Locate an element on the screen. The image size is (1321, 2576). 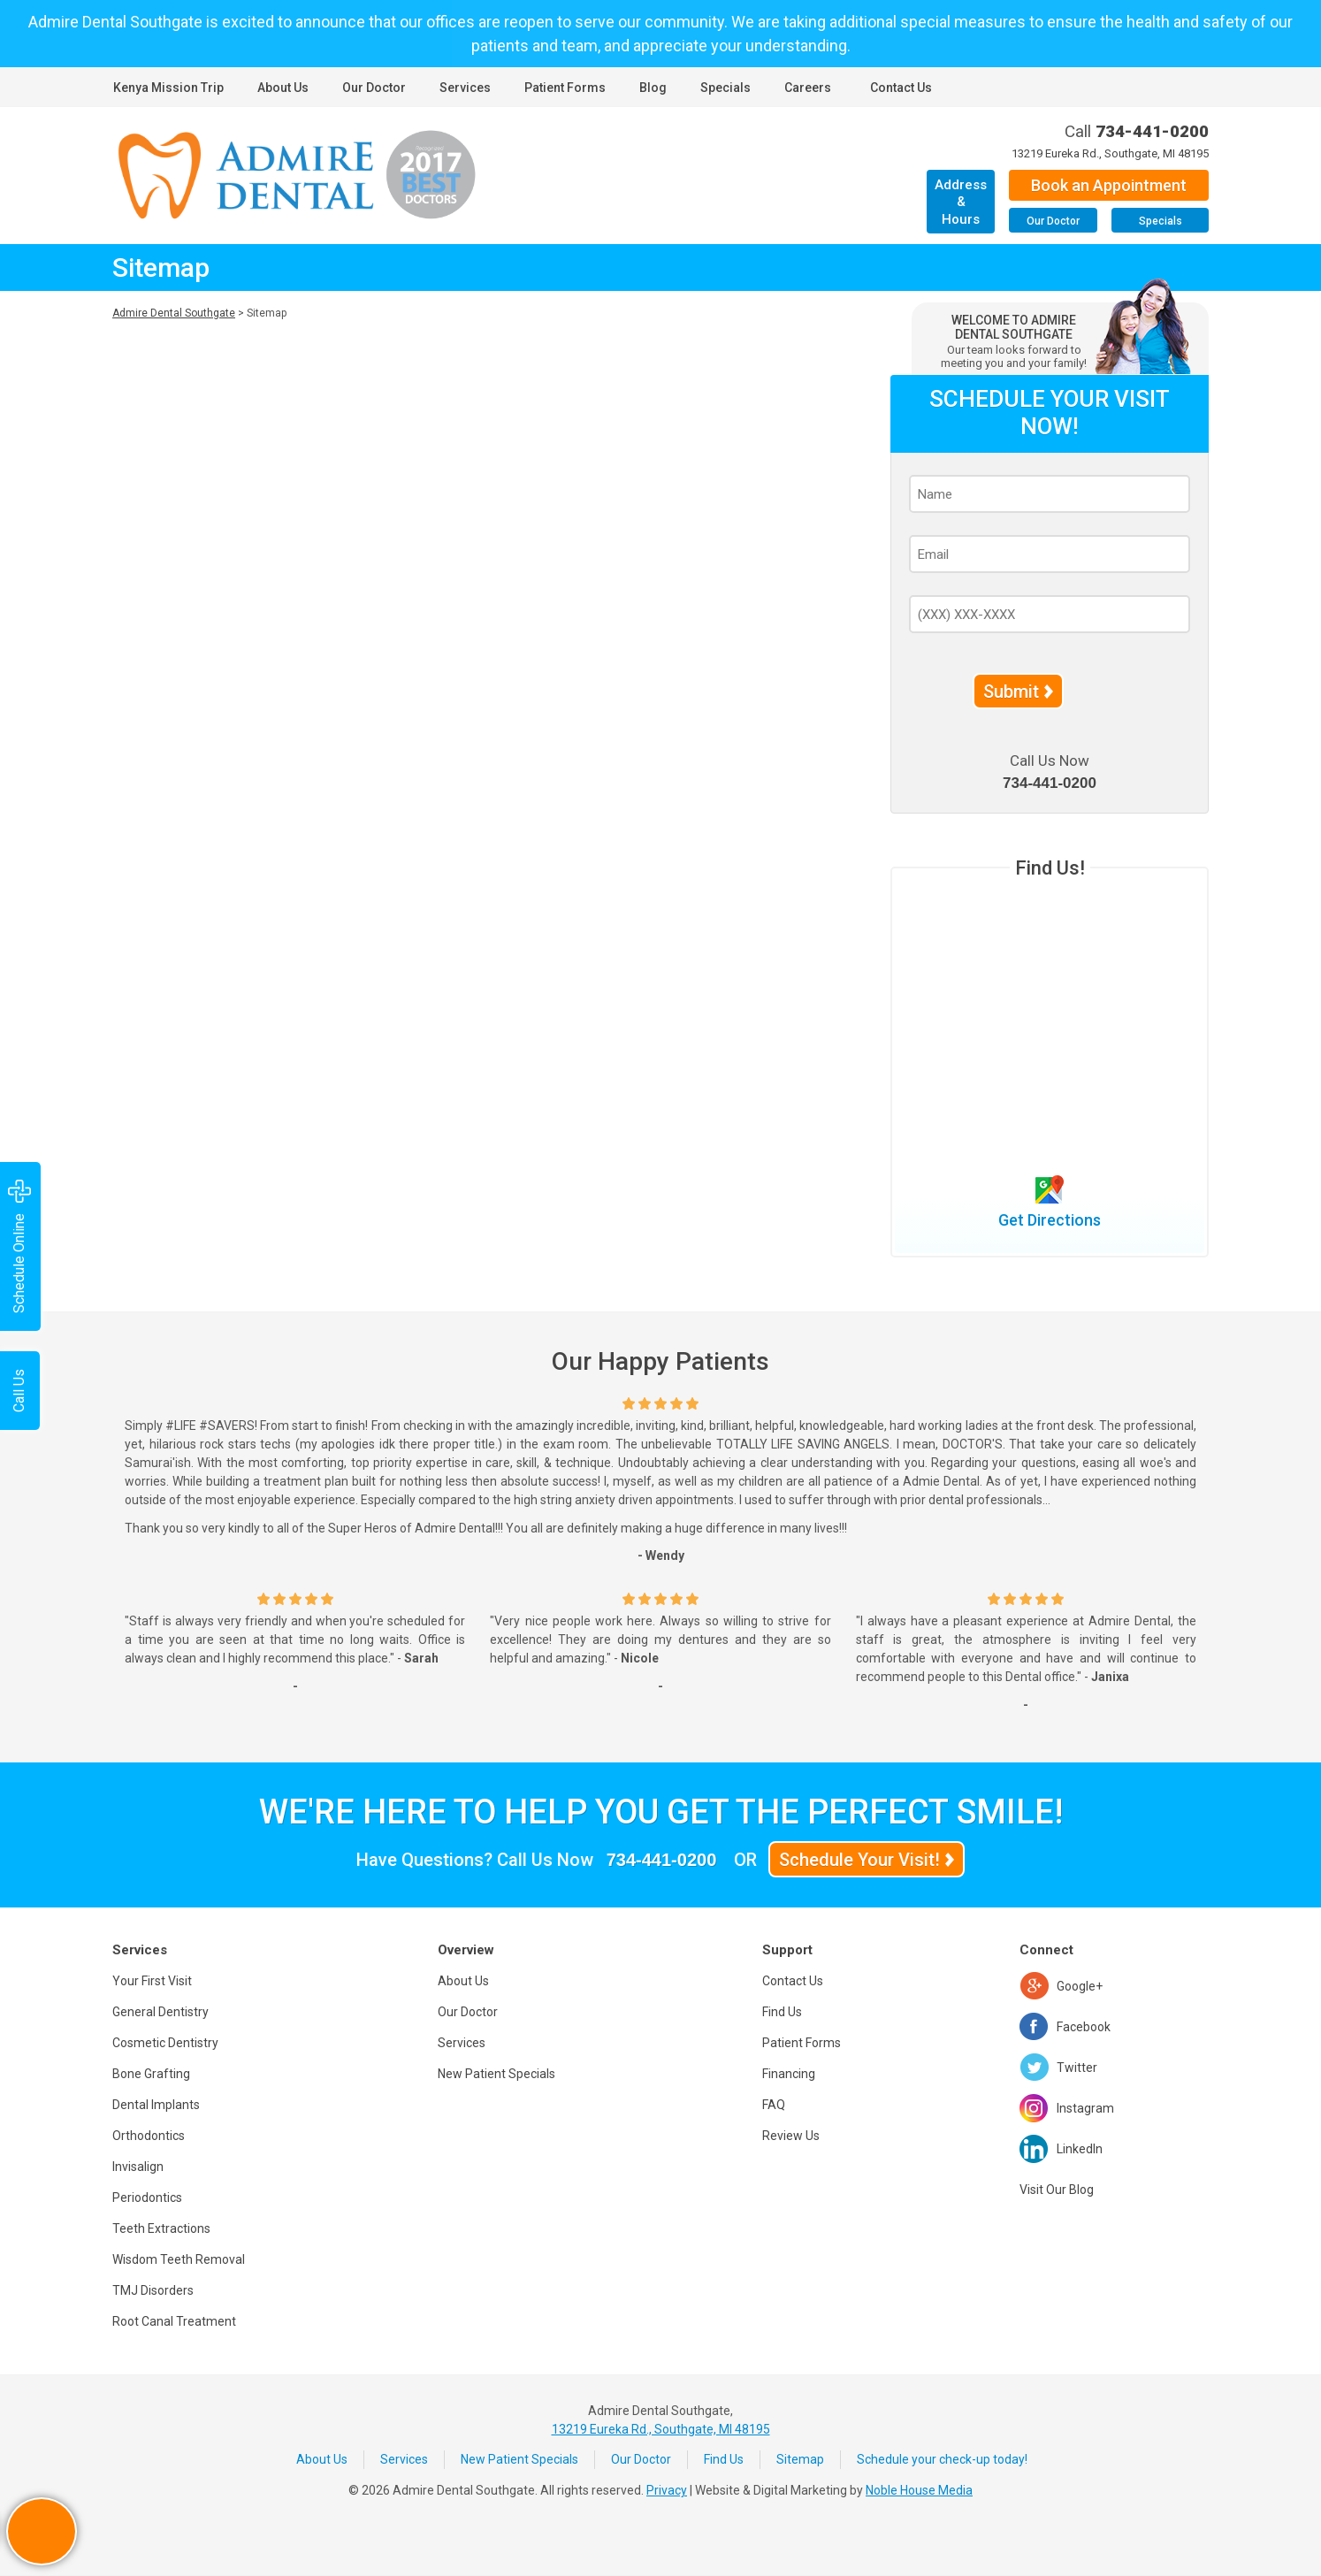
Schedule Your Visit! is located at coordinates (859, 1859).